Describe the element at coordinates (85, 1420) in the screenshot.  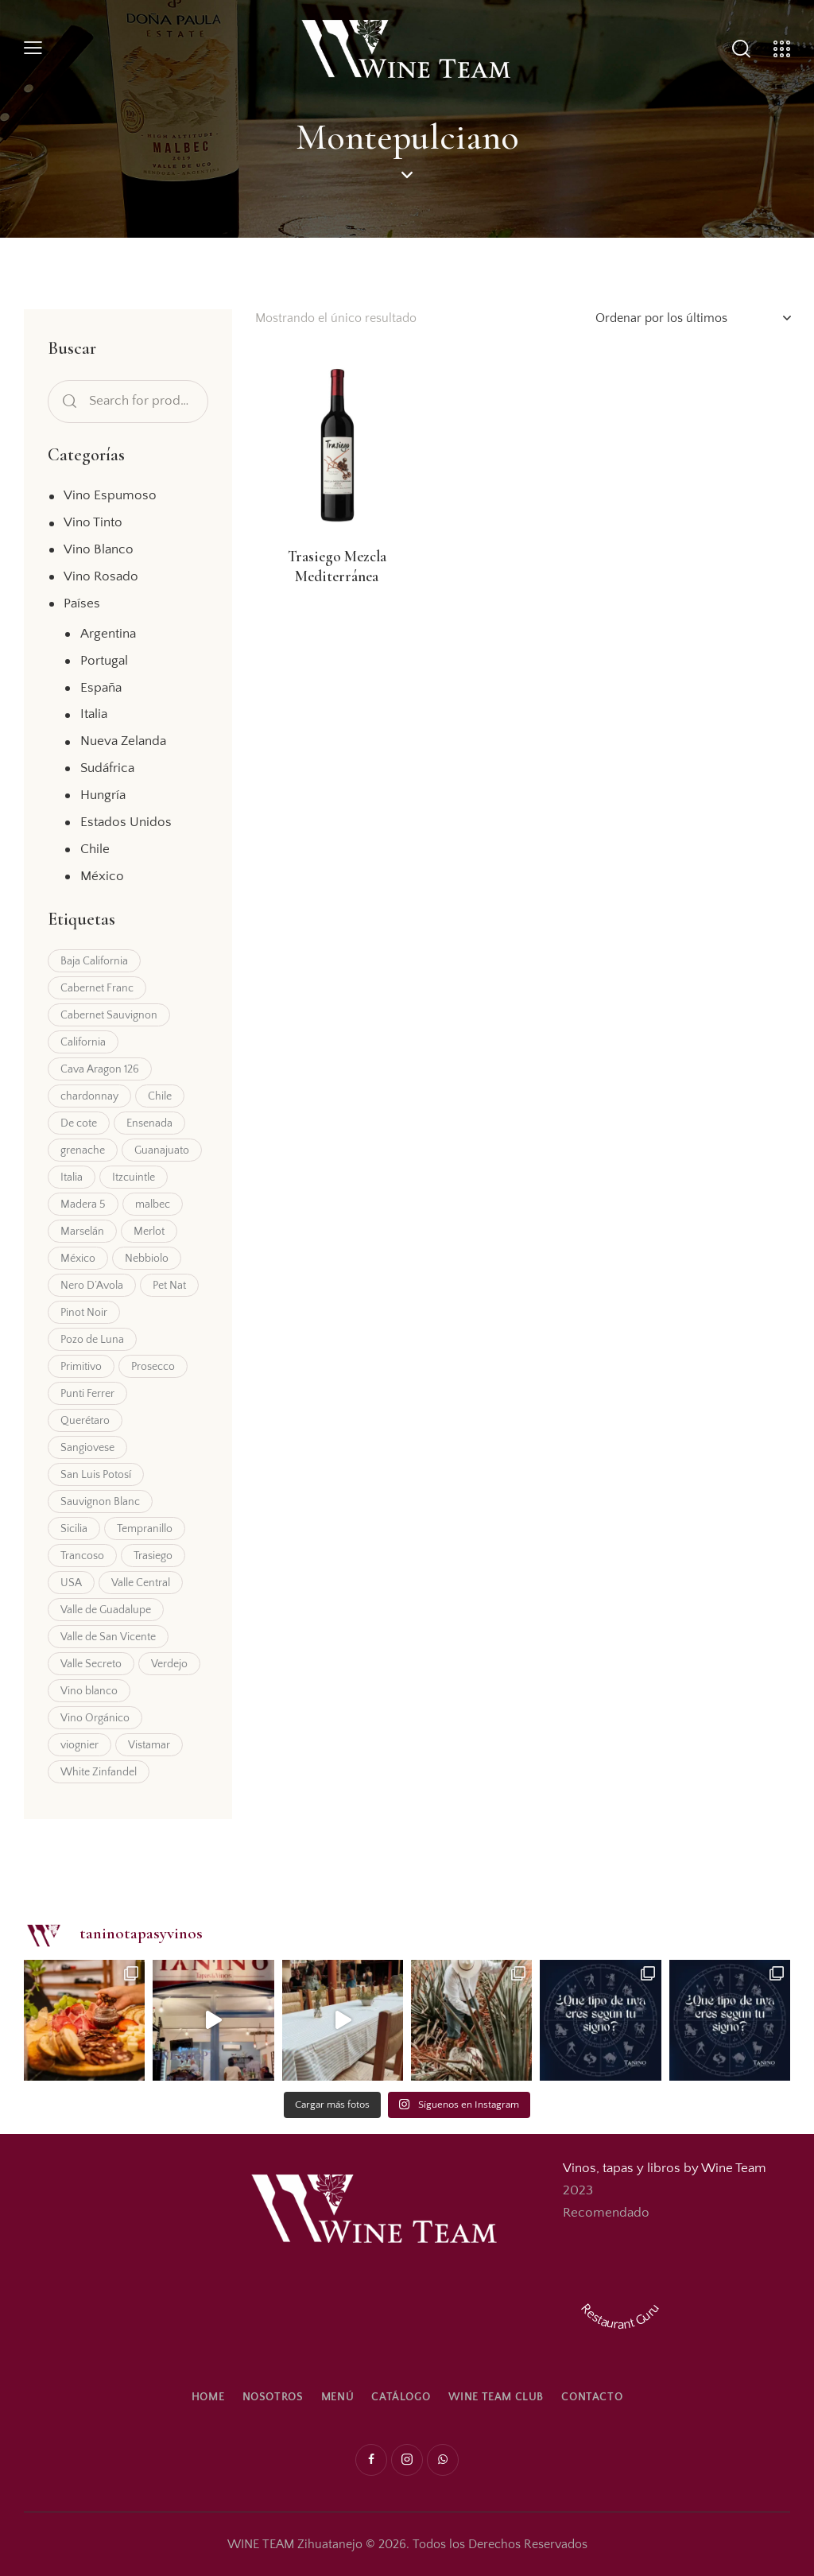
I see `Querétaro [Querétaro (4 productos)]` at that location.